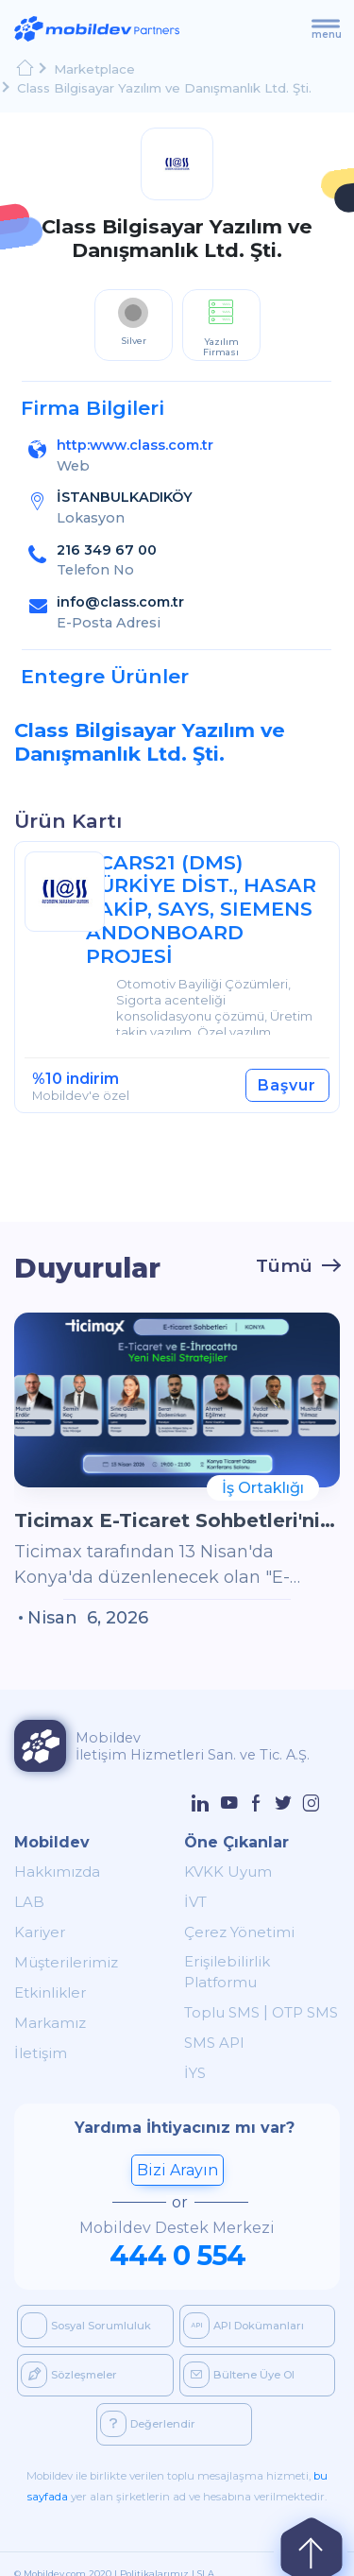  What do you see at coordinates (26, 1901) in the screenshot?
I see `LAB` at bounding box center [26, 1901].